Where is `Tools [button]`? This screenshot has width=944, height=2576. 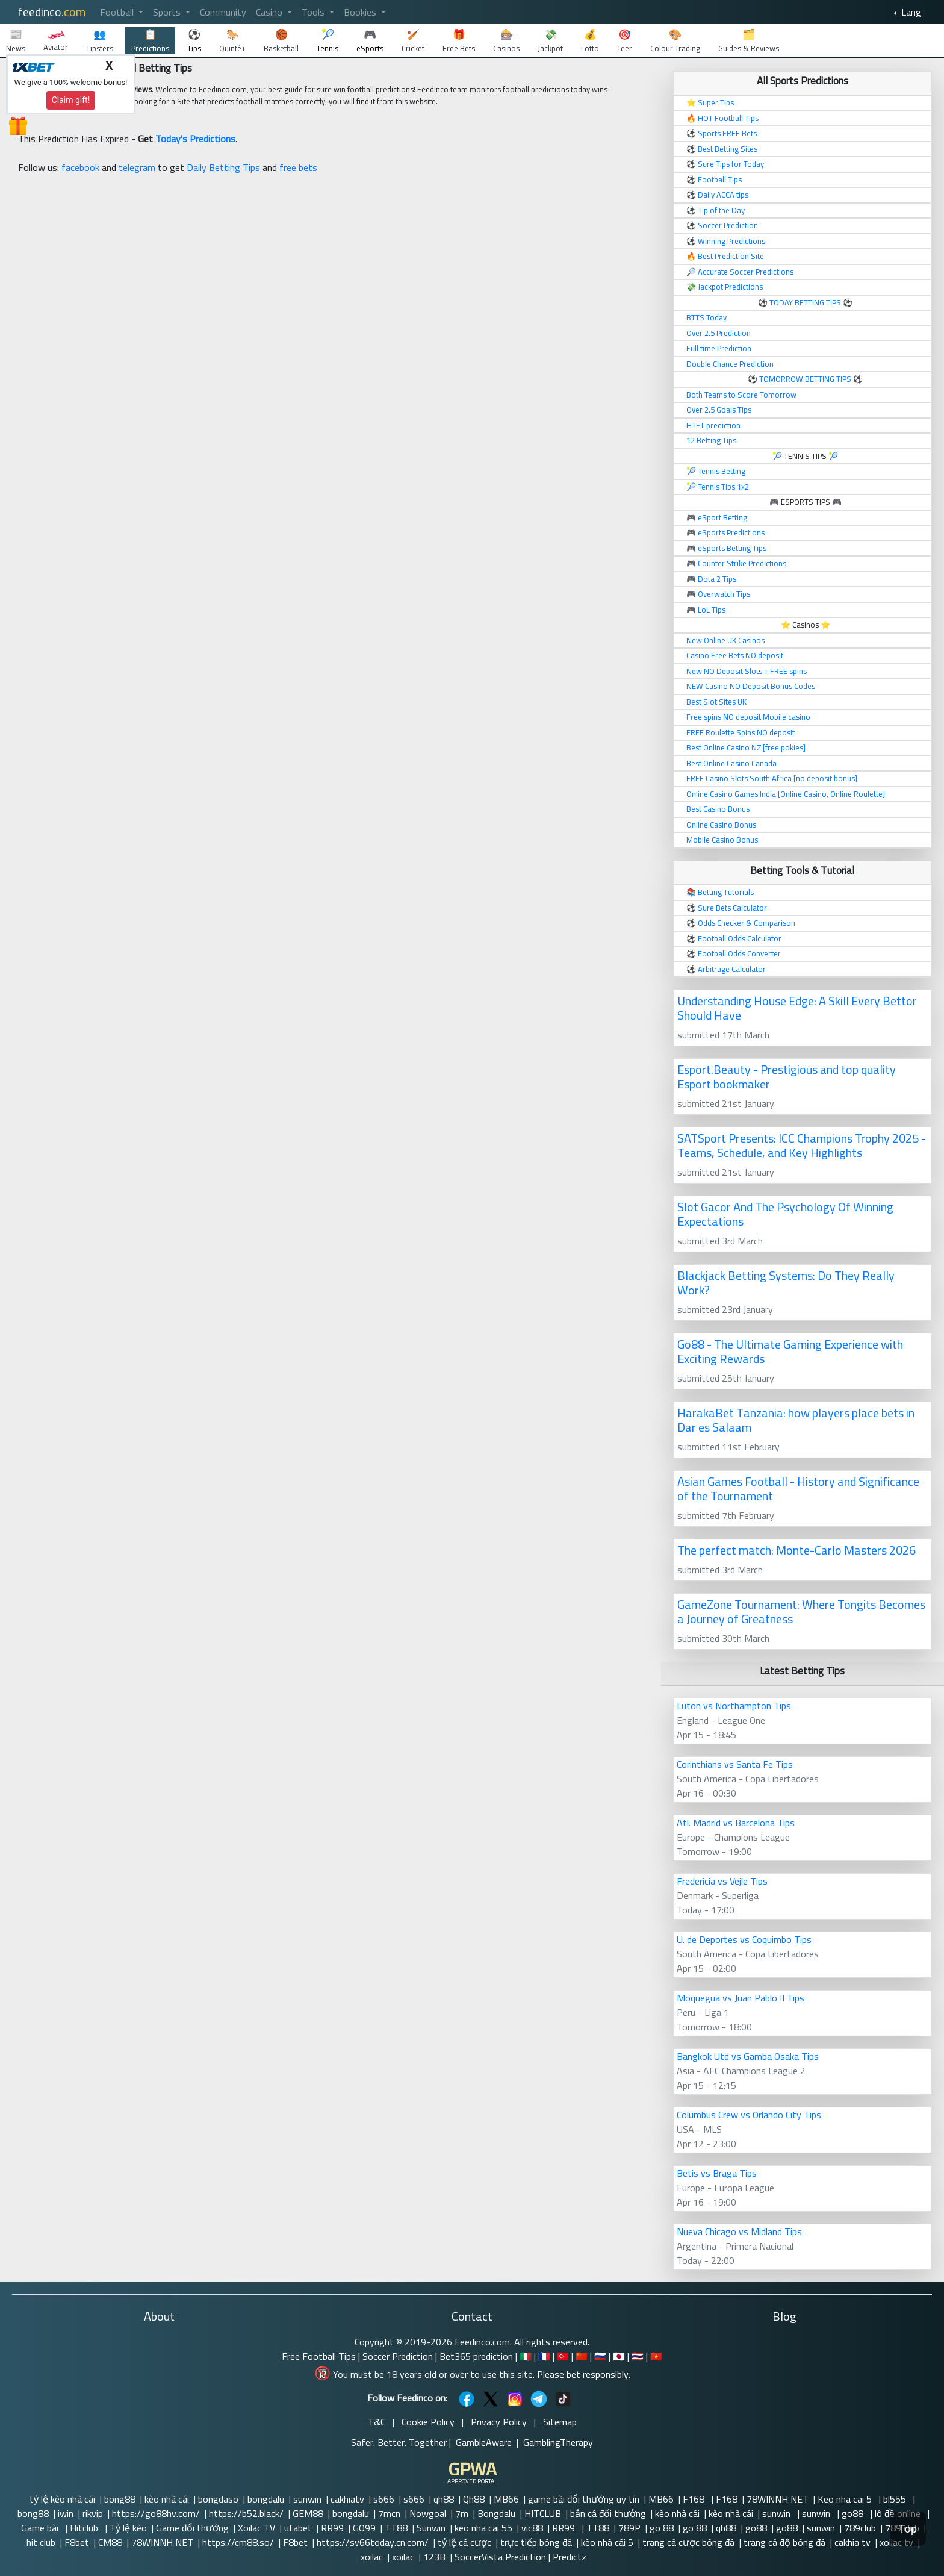 Tools [button] is located at coordinates (314, 12).